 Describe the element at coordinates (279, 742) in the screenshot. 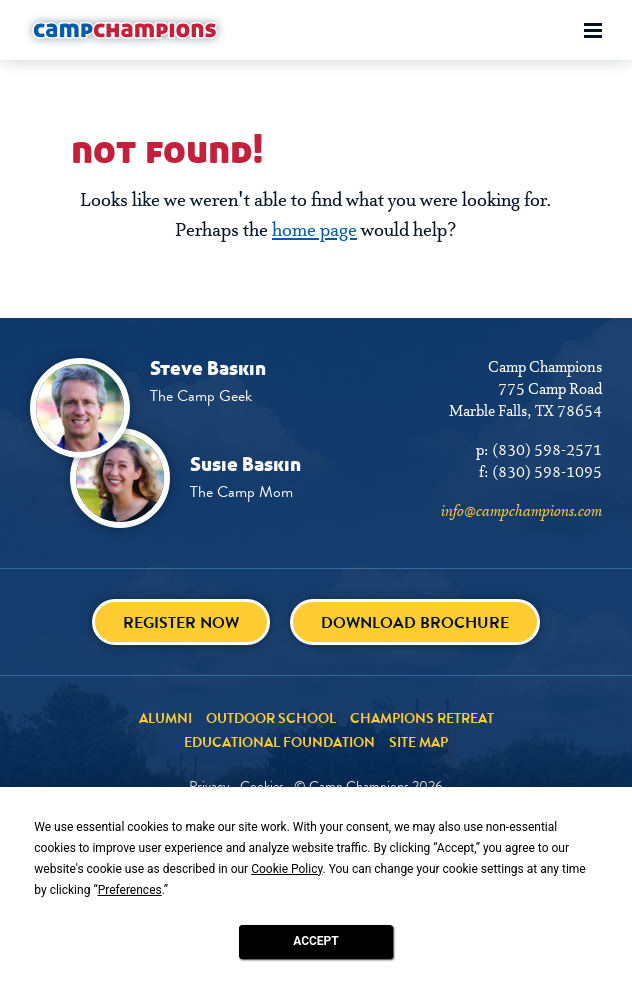

I see `Educational Foundation [Educational Foundation - page opens in a new tab]` at that location.